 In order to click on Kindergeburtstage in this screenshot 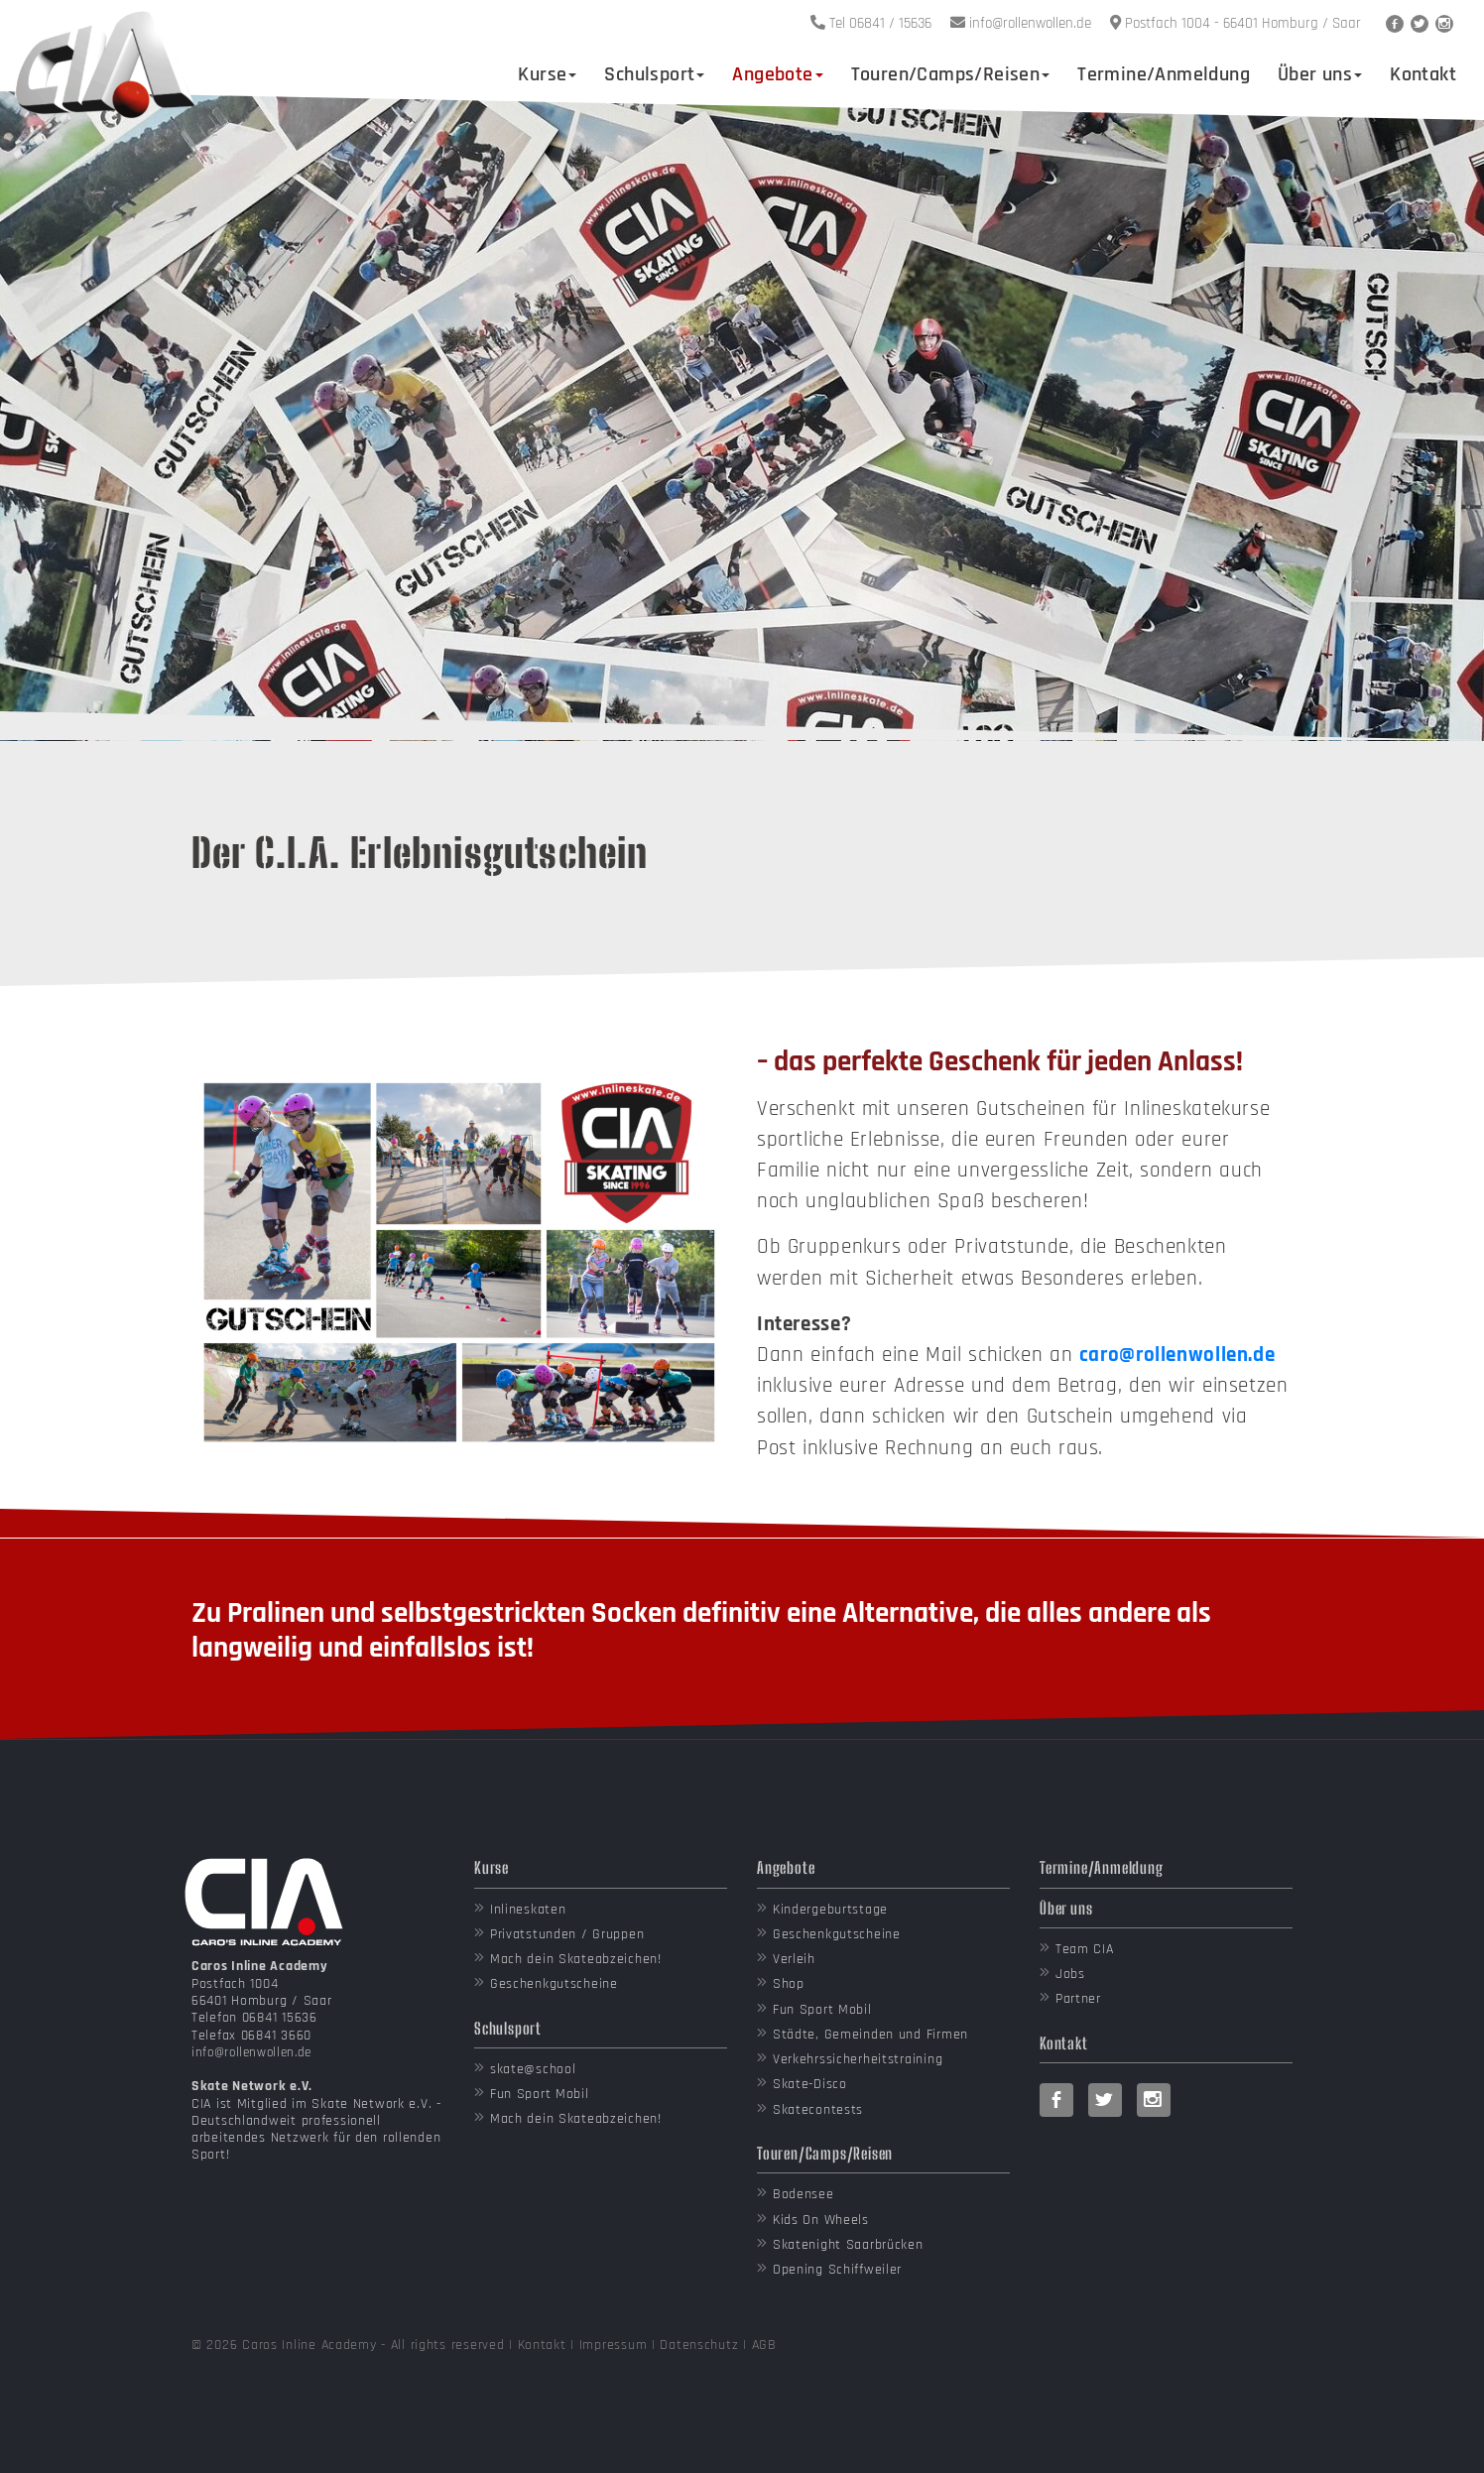, I will do `click(830, 1909)`.